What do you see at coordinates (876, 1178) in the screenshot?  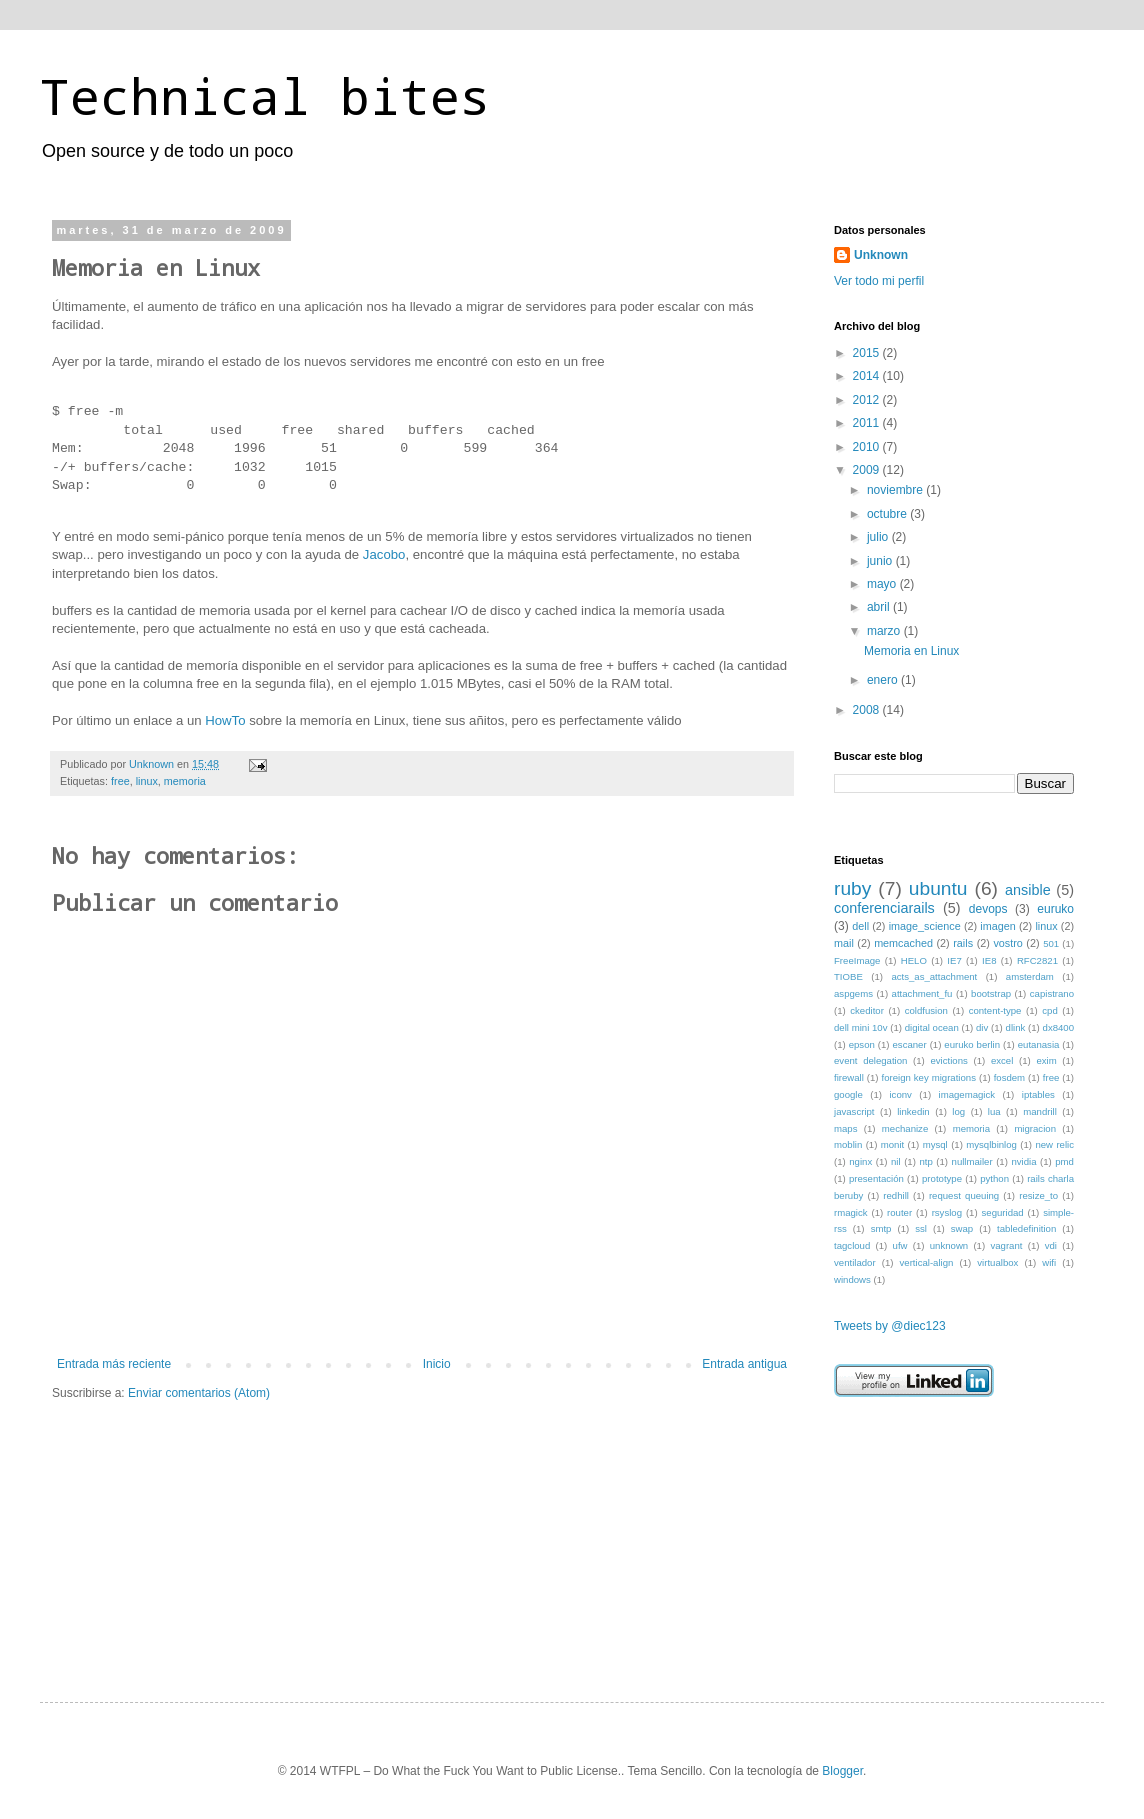 I see `presentación` at bounding box center [876, 1178].